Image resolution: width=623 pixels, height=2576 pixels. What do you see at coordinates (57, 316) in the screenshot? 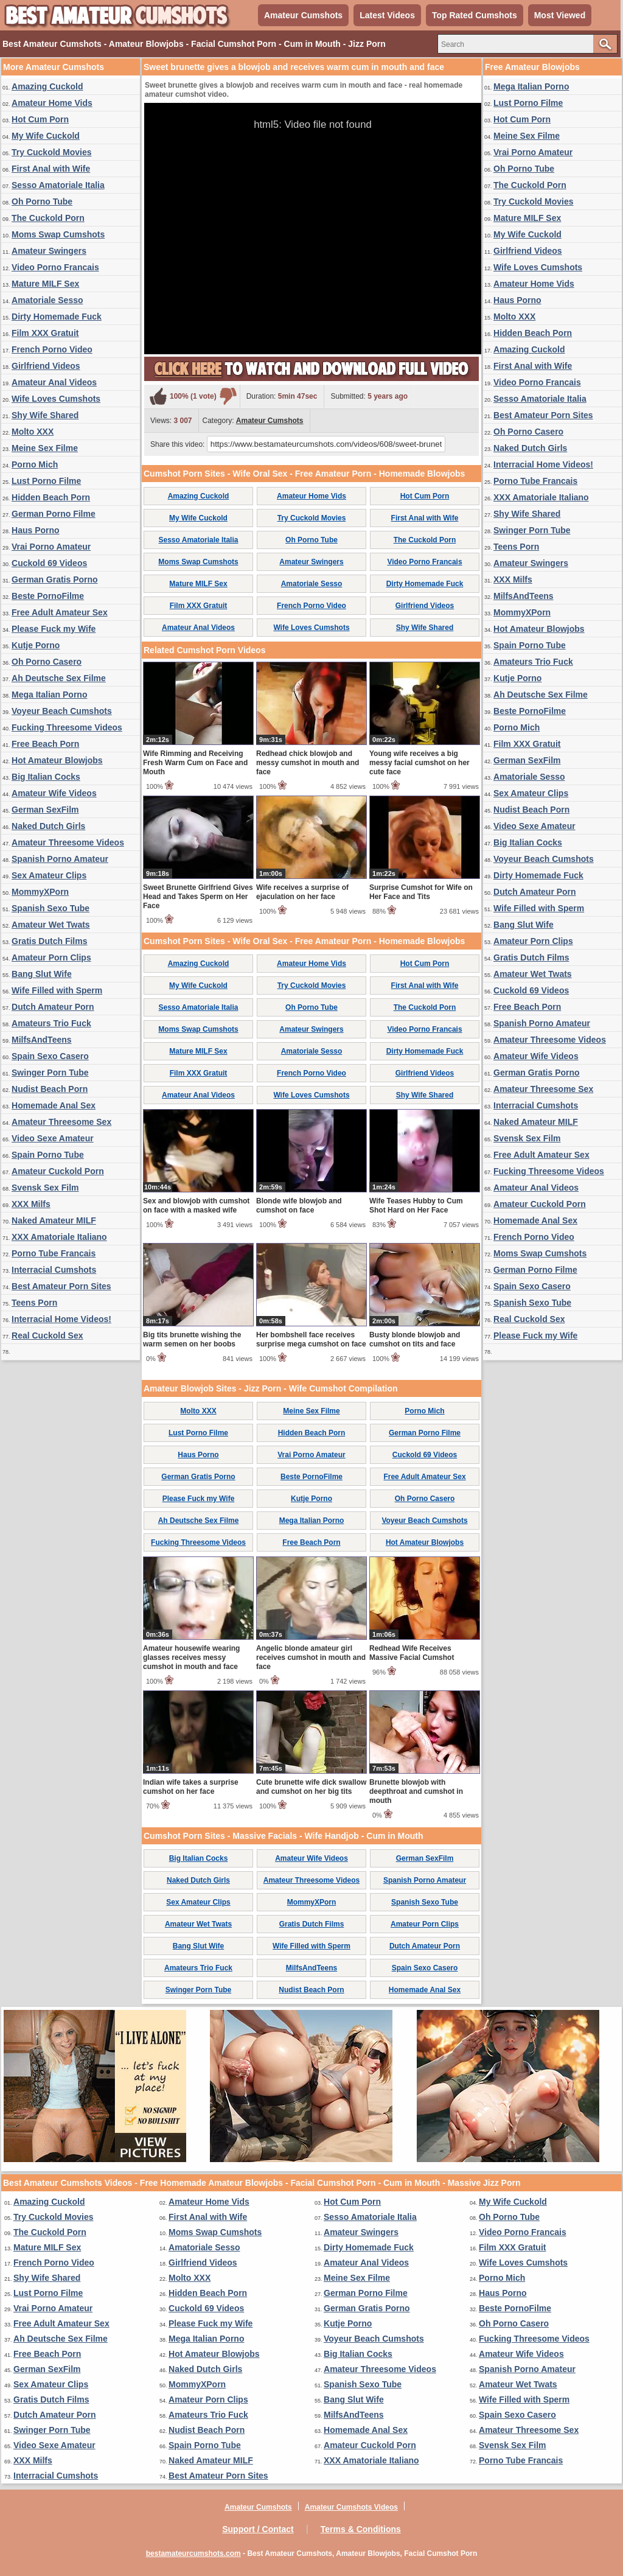
I see `Dirty Homemade Fuck` at bounding box center [57, 316].